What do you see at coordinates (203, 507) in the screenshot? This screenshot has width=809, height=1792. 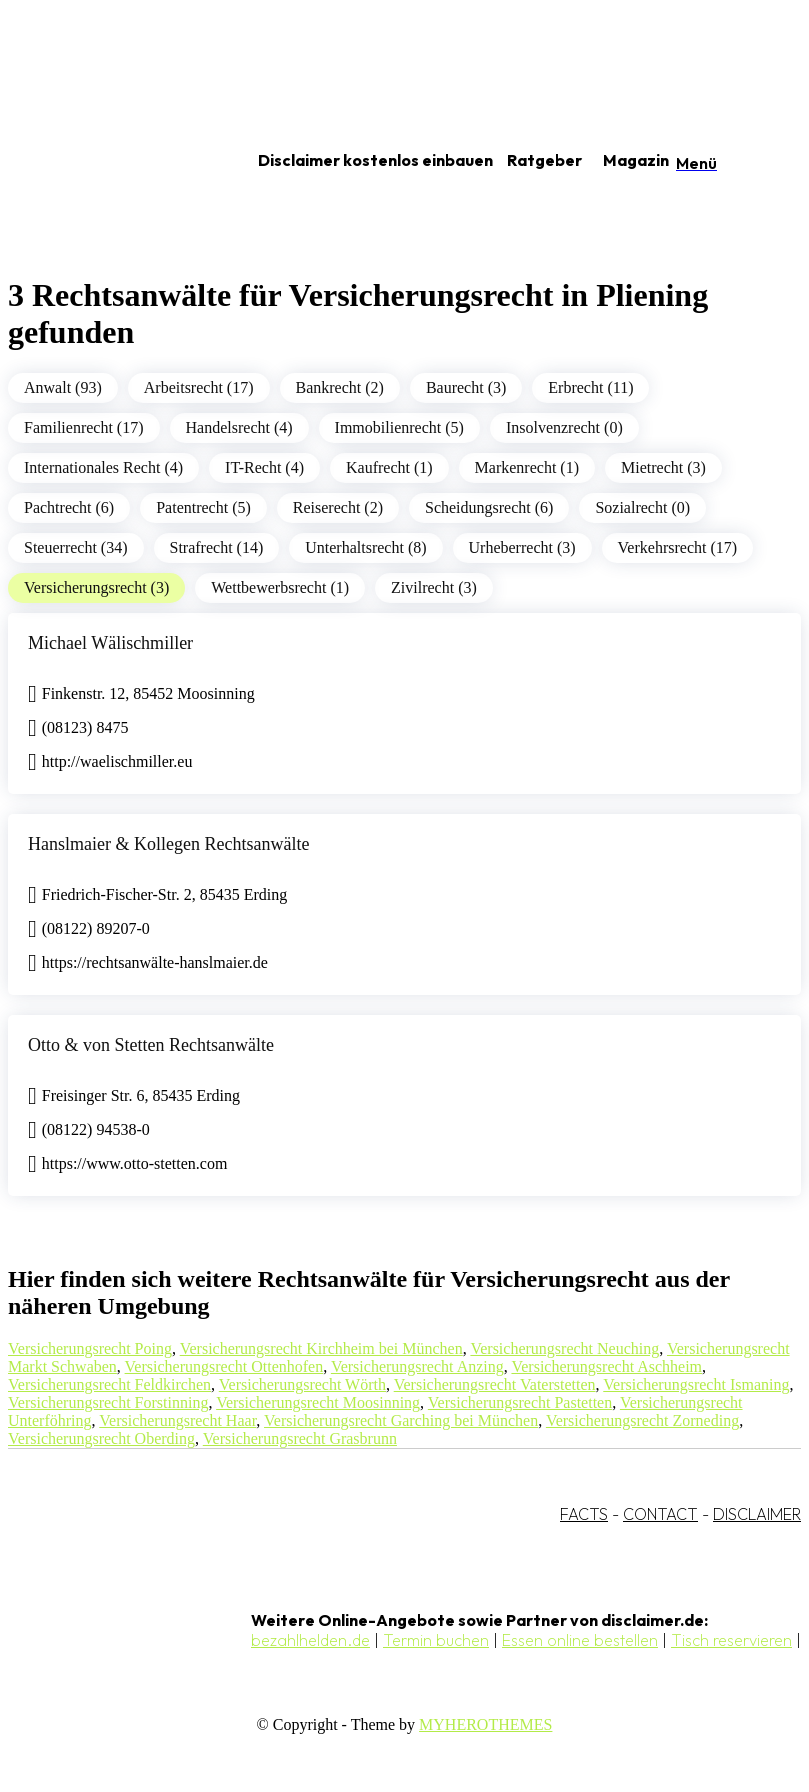 I see `Patentrecht (5)` at bounding box center [203, 507].